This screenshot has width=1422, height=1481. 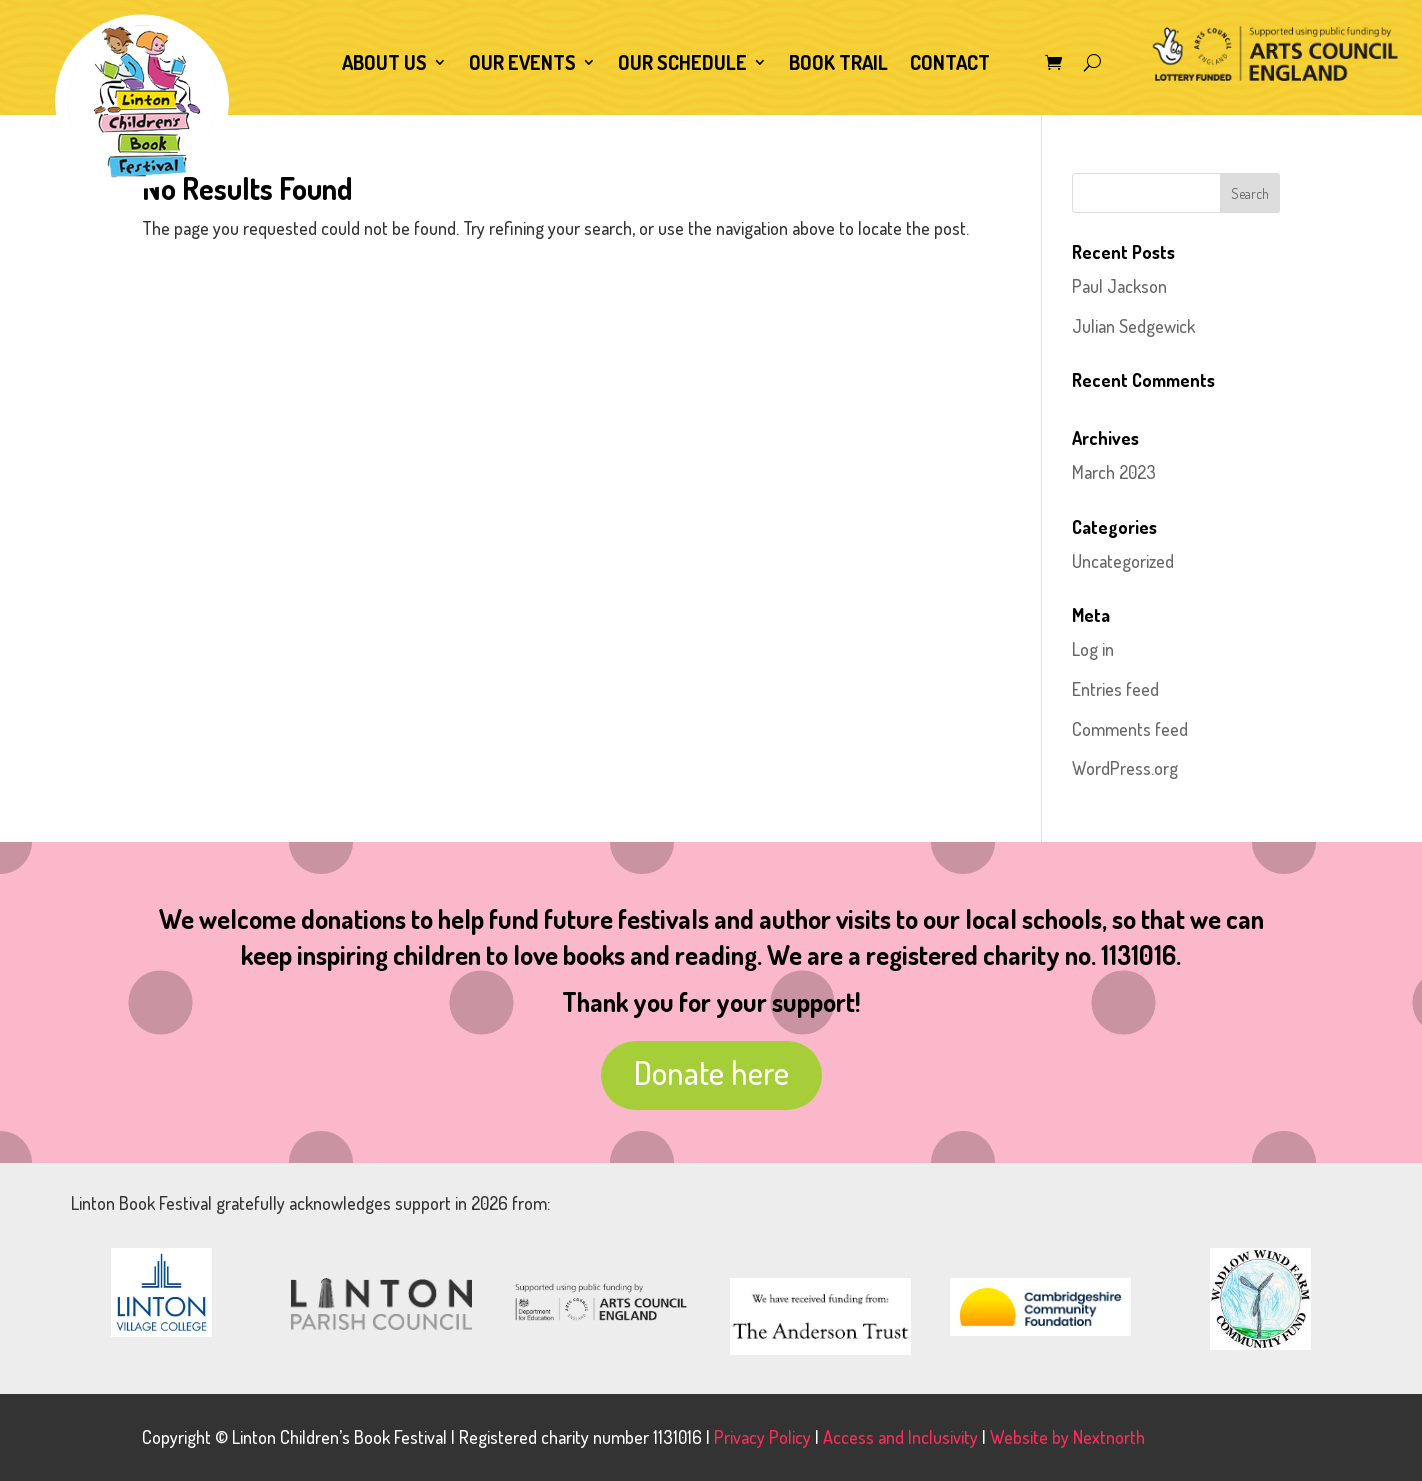 What do you see at coordinates (1130, 729) in the screenshot?
I see `Comments feed` at bounding box center [1130, 729].